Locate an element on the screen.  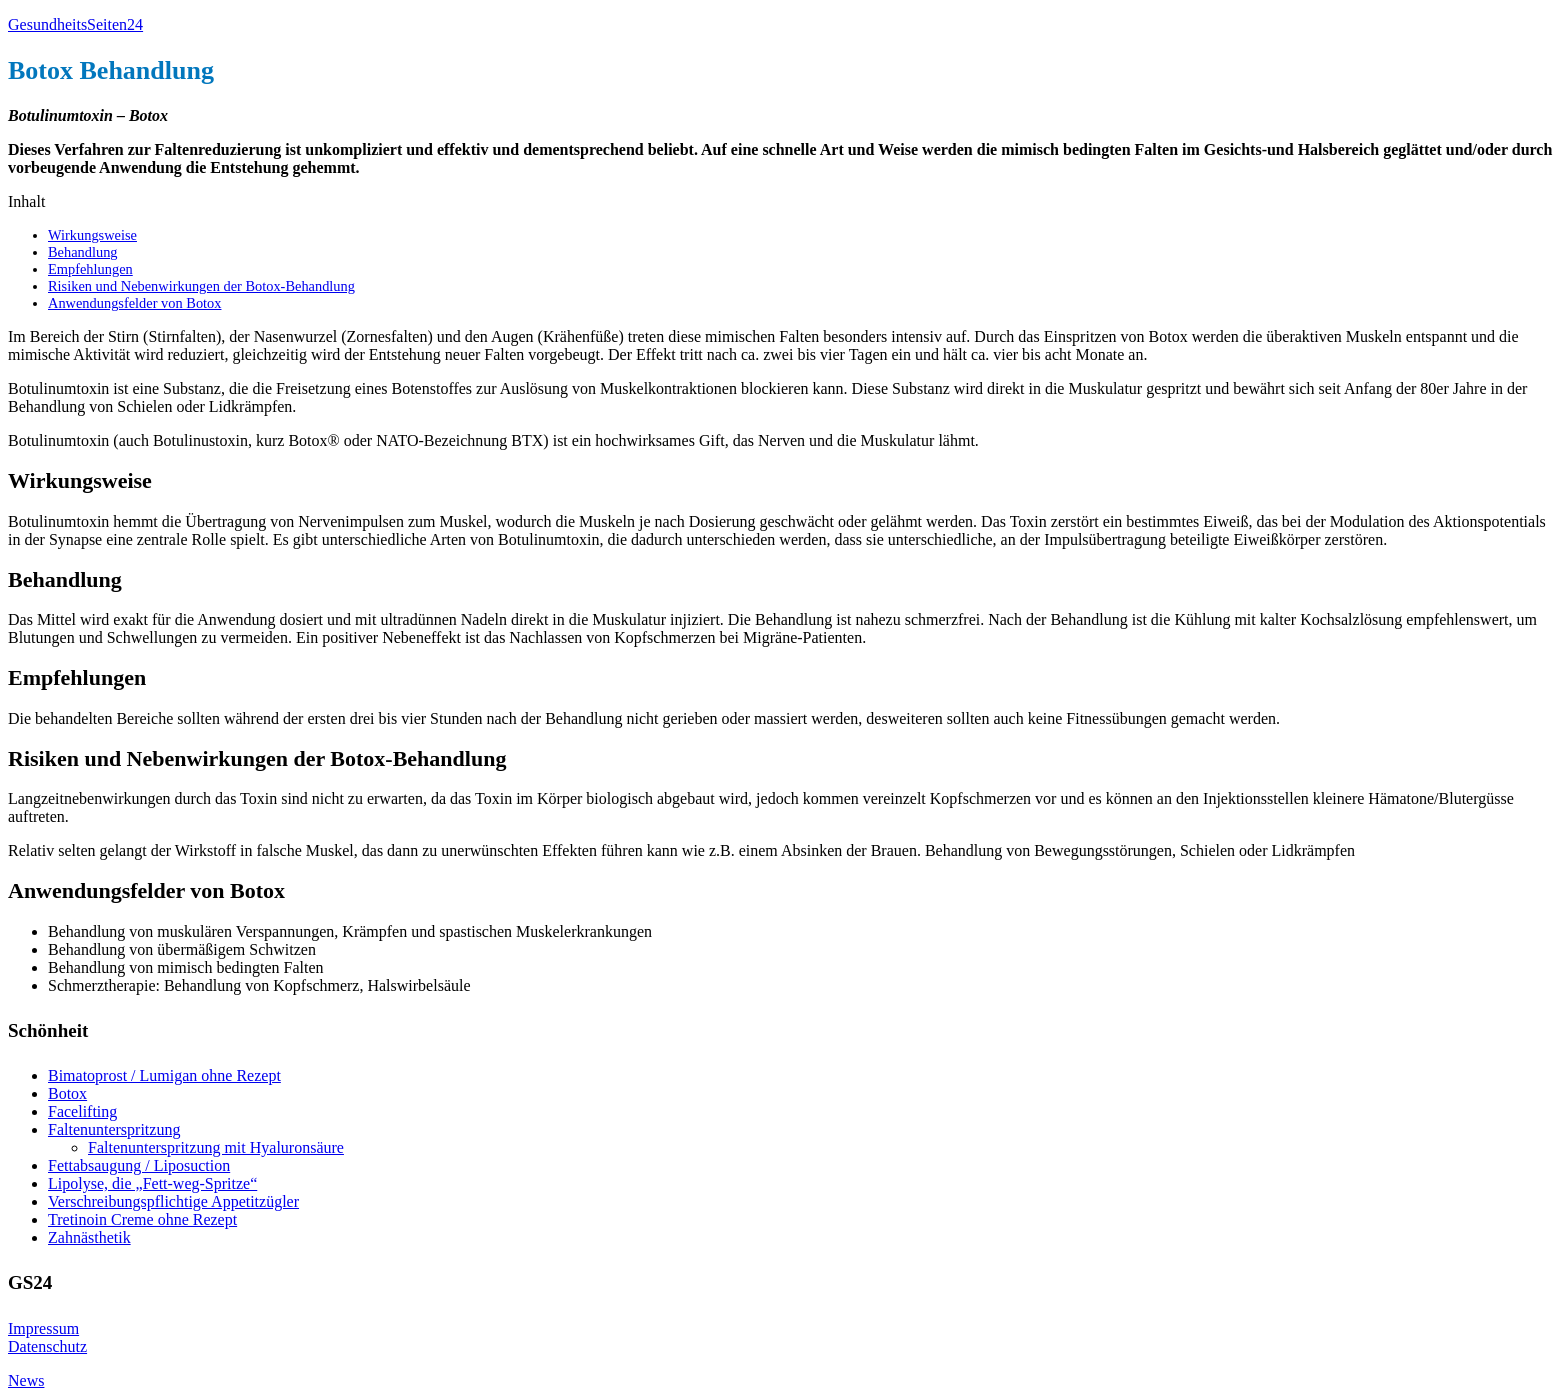
Fettabsaugung / Liposuction is located at coordinates (139, 1165).